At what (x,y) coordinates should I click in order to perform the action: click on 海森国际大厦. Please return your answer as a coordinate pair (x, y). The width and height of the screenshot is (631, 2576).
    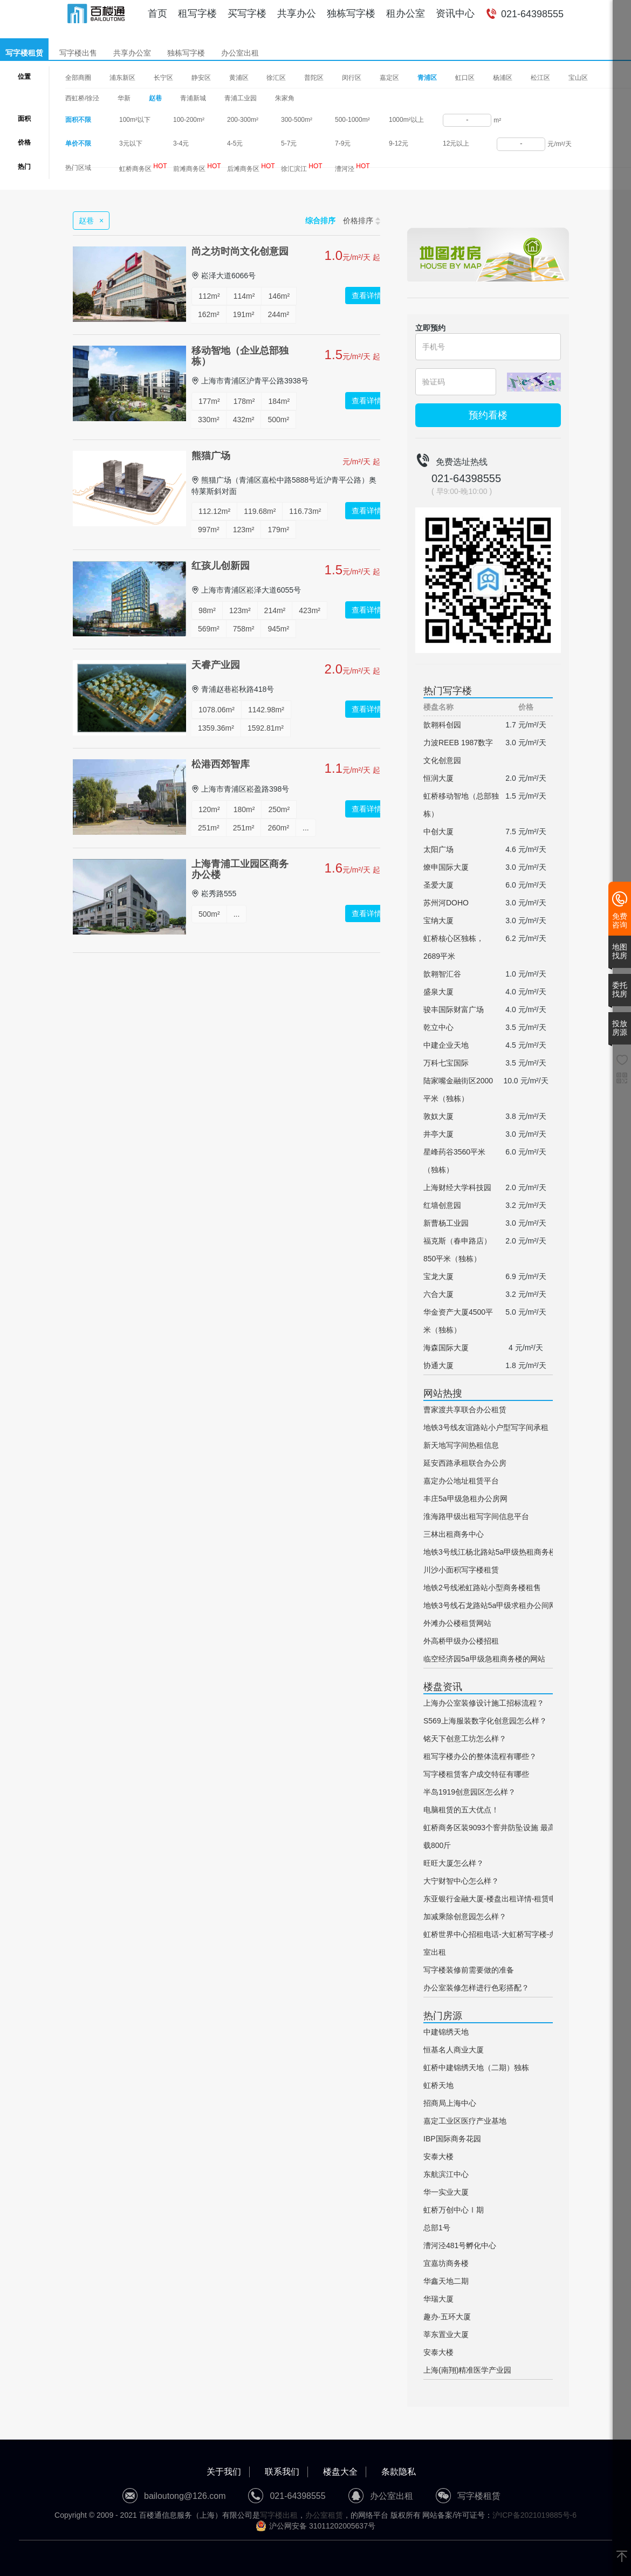
    Looking at the image, I should click on (446, 1347).